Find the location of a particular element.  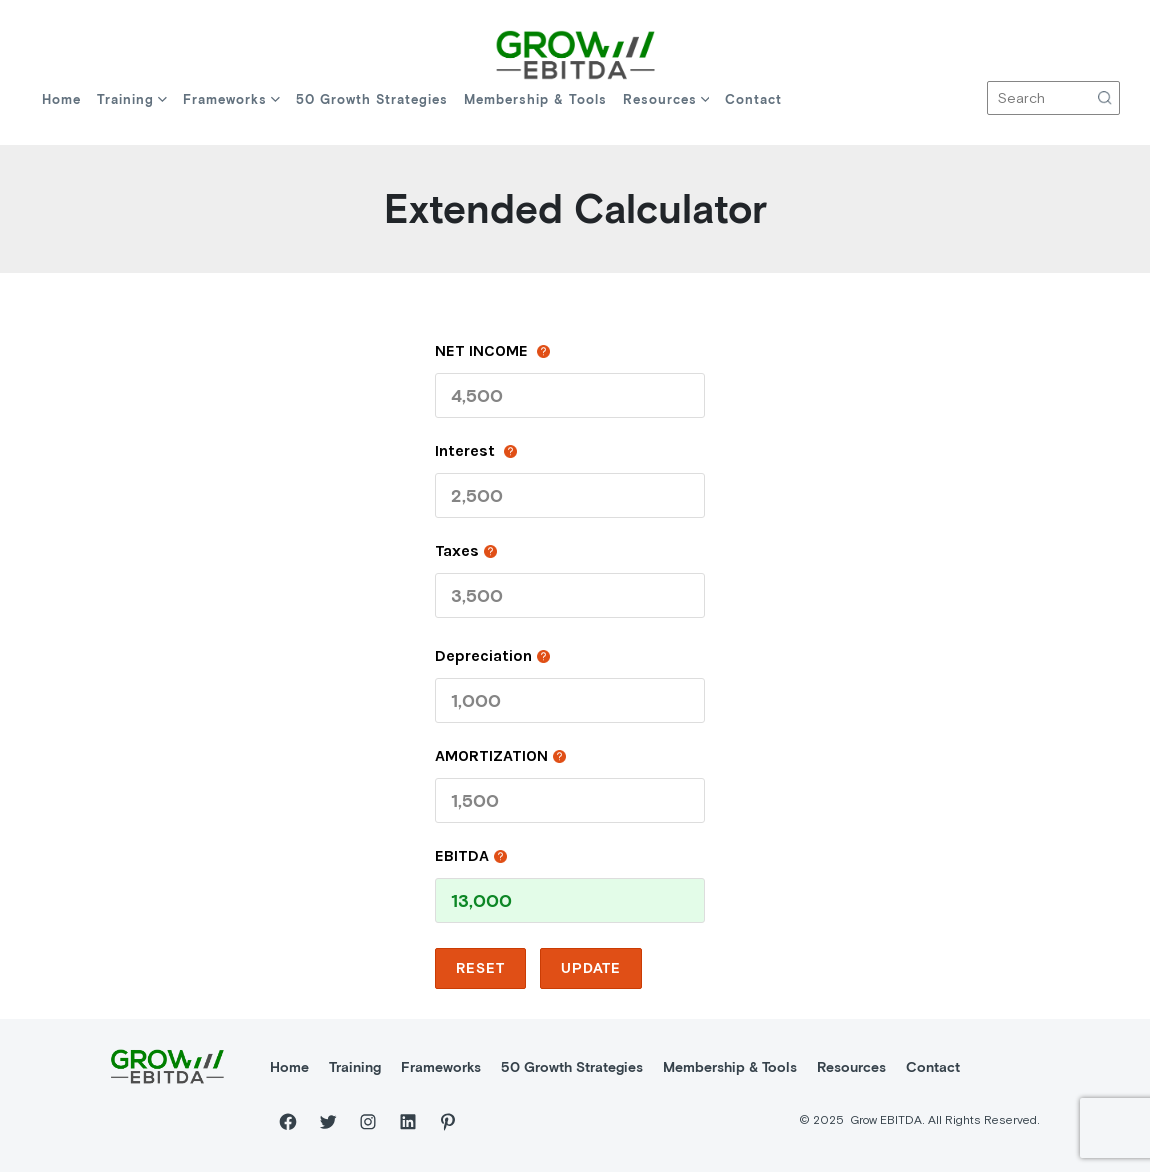

Interest is located at coordinates (476, 450).